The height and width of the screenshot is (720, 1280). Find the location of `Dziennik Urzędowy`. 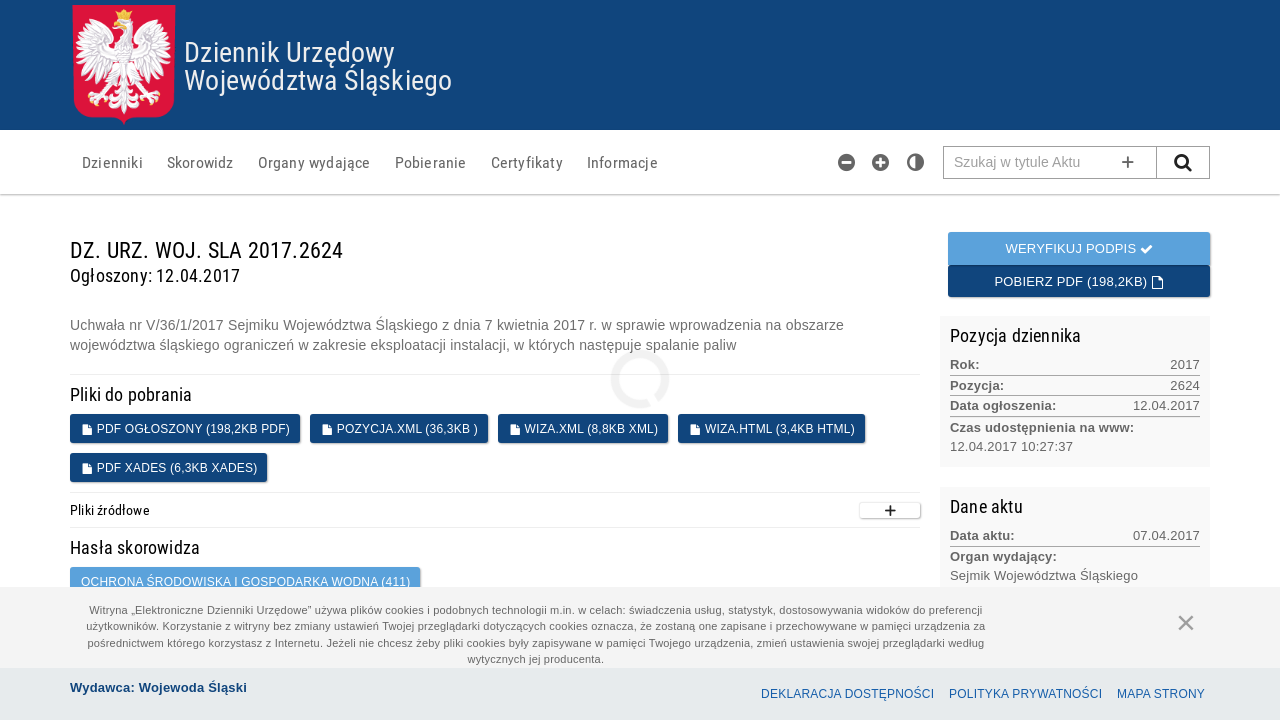

Dziennik Urzędowy is located at coordinates (289, 51).